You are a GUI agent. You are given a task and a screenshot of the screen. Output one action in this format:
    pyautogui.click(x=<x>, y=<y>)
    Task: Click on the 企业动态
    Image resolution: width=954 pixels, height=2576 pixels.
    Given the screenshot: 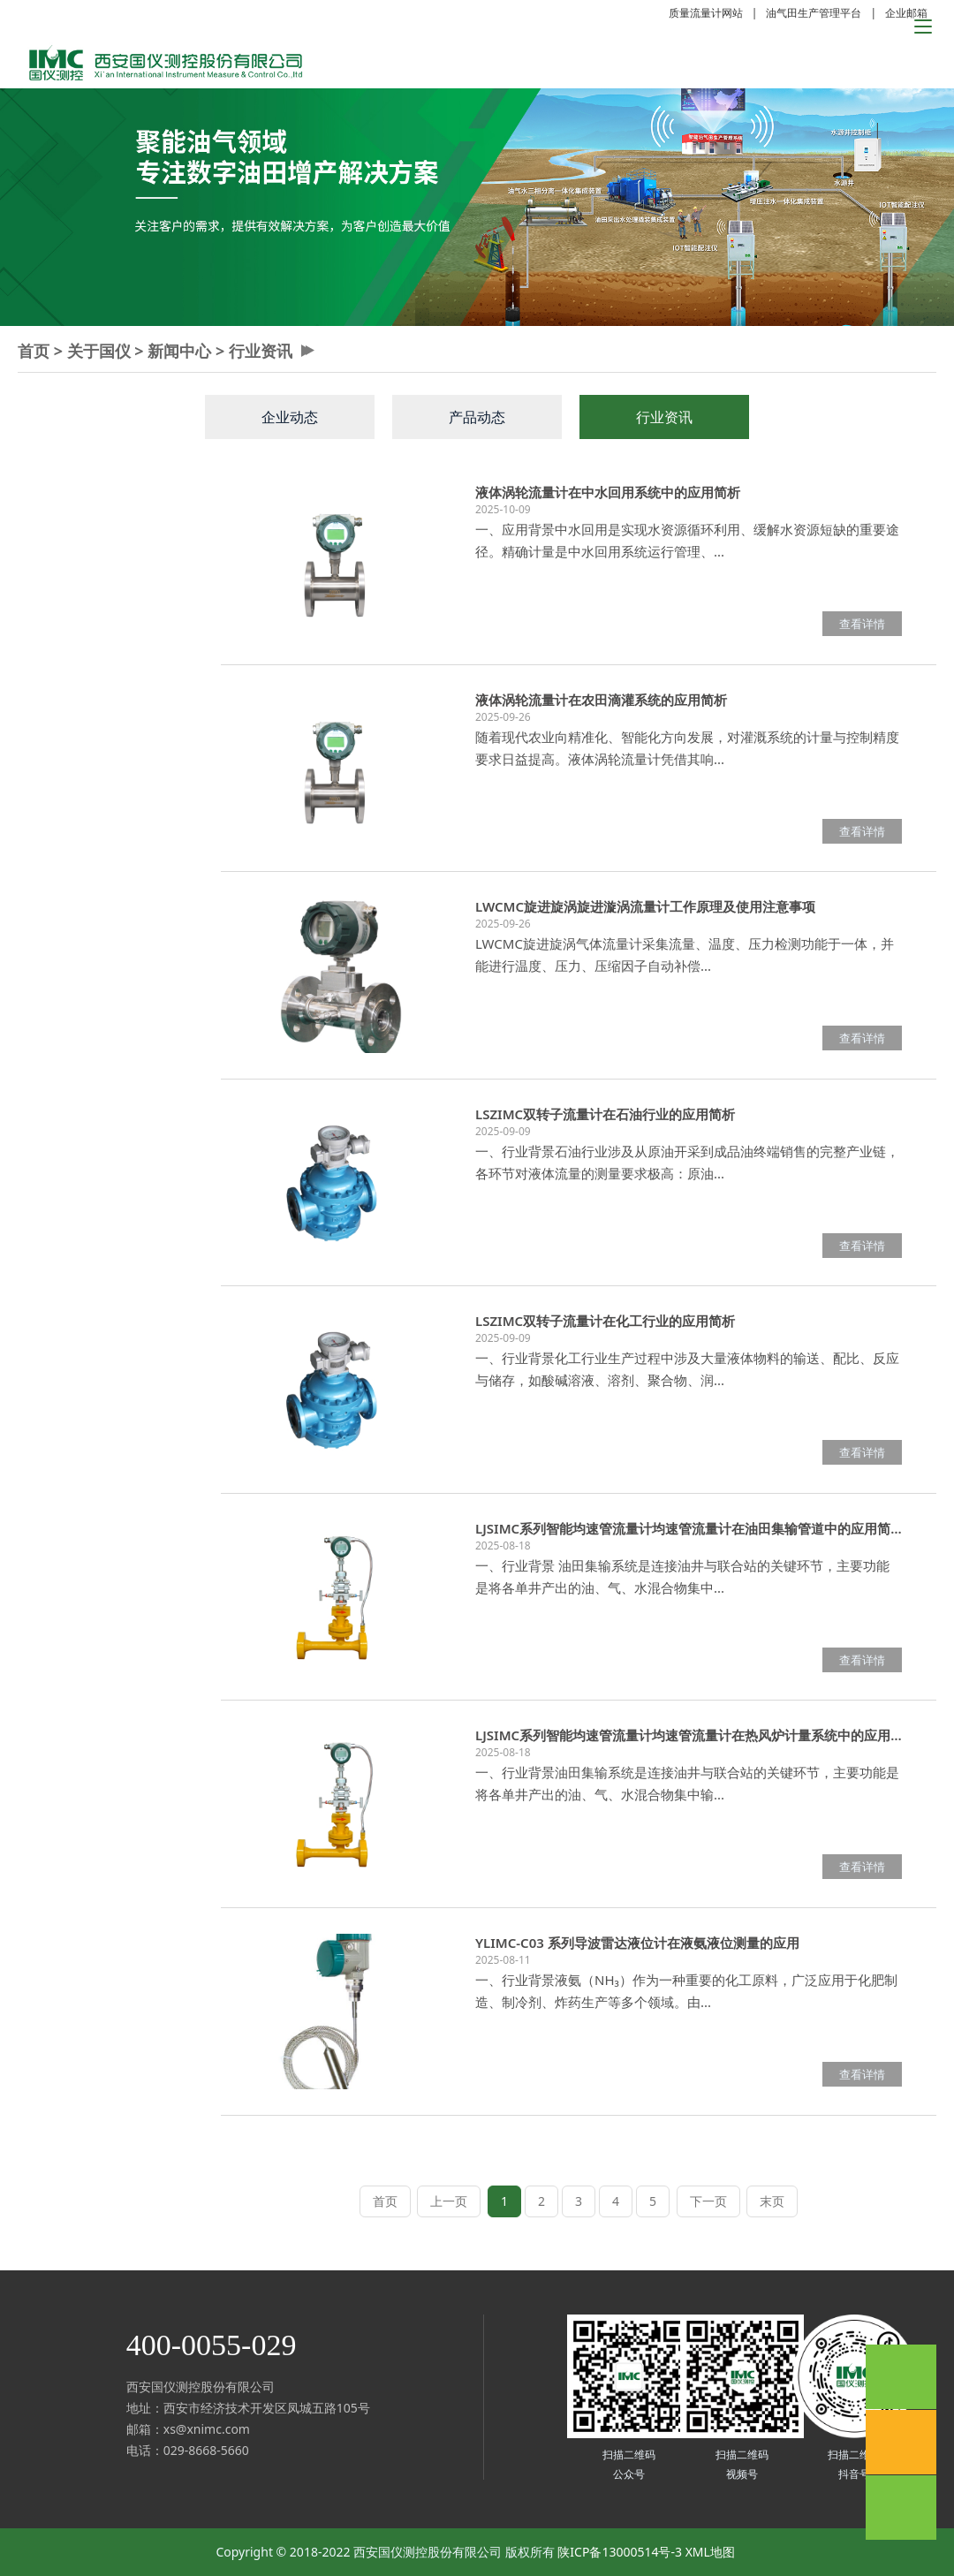 What is the action you would take?
    pyautogui.click(x=289, y=417)
    